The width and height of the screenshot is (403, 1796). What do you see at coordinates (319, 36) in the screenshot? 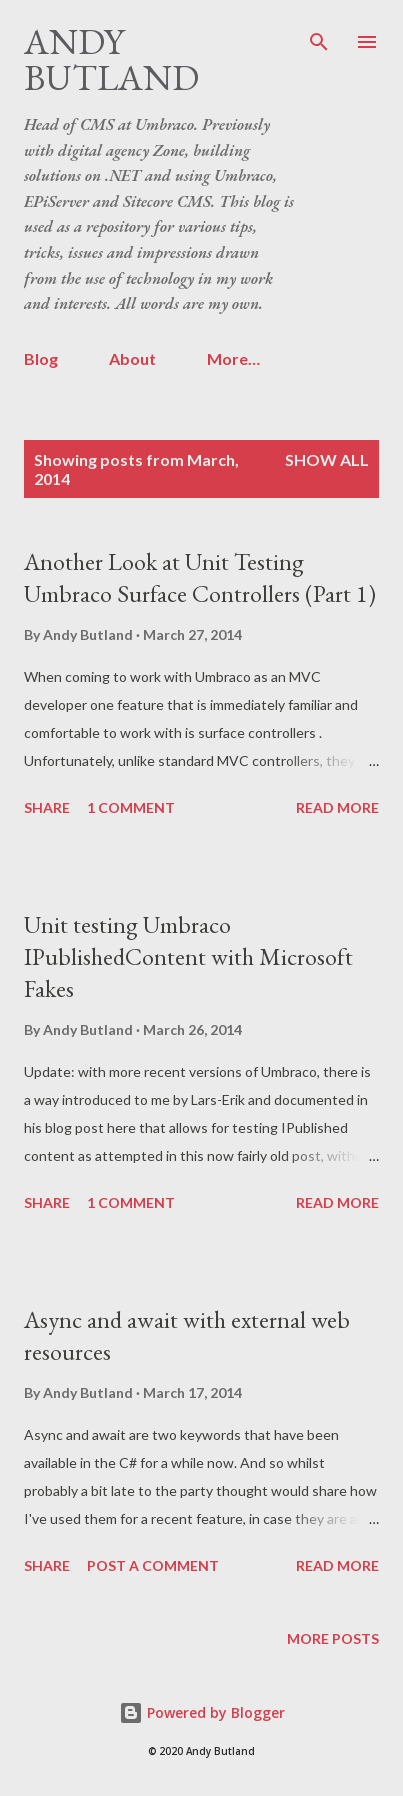
I see `[Search]` at bounding box center [319, 36].